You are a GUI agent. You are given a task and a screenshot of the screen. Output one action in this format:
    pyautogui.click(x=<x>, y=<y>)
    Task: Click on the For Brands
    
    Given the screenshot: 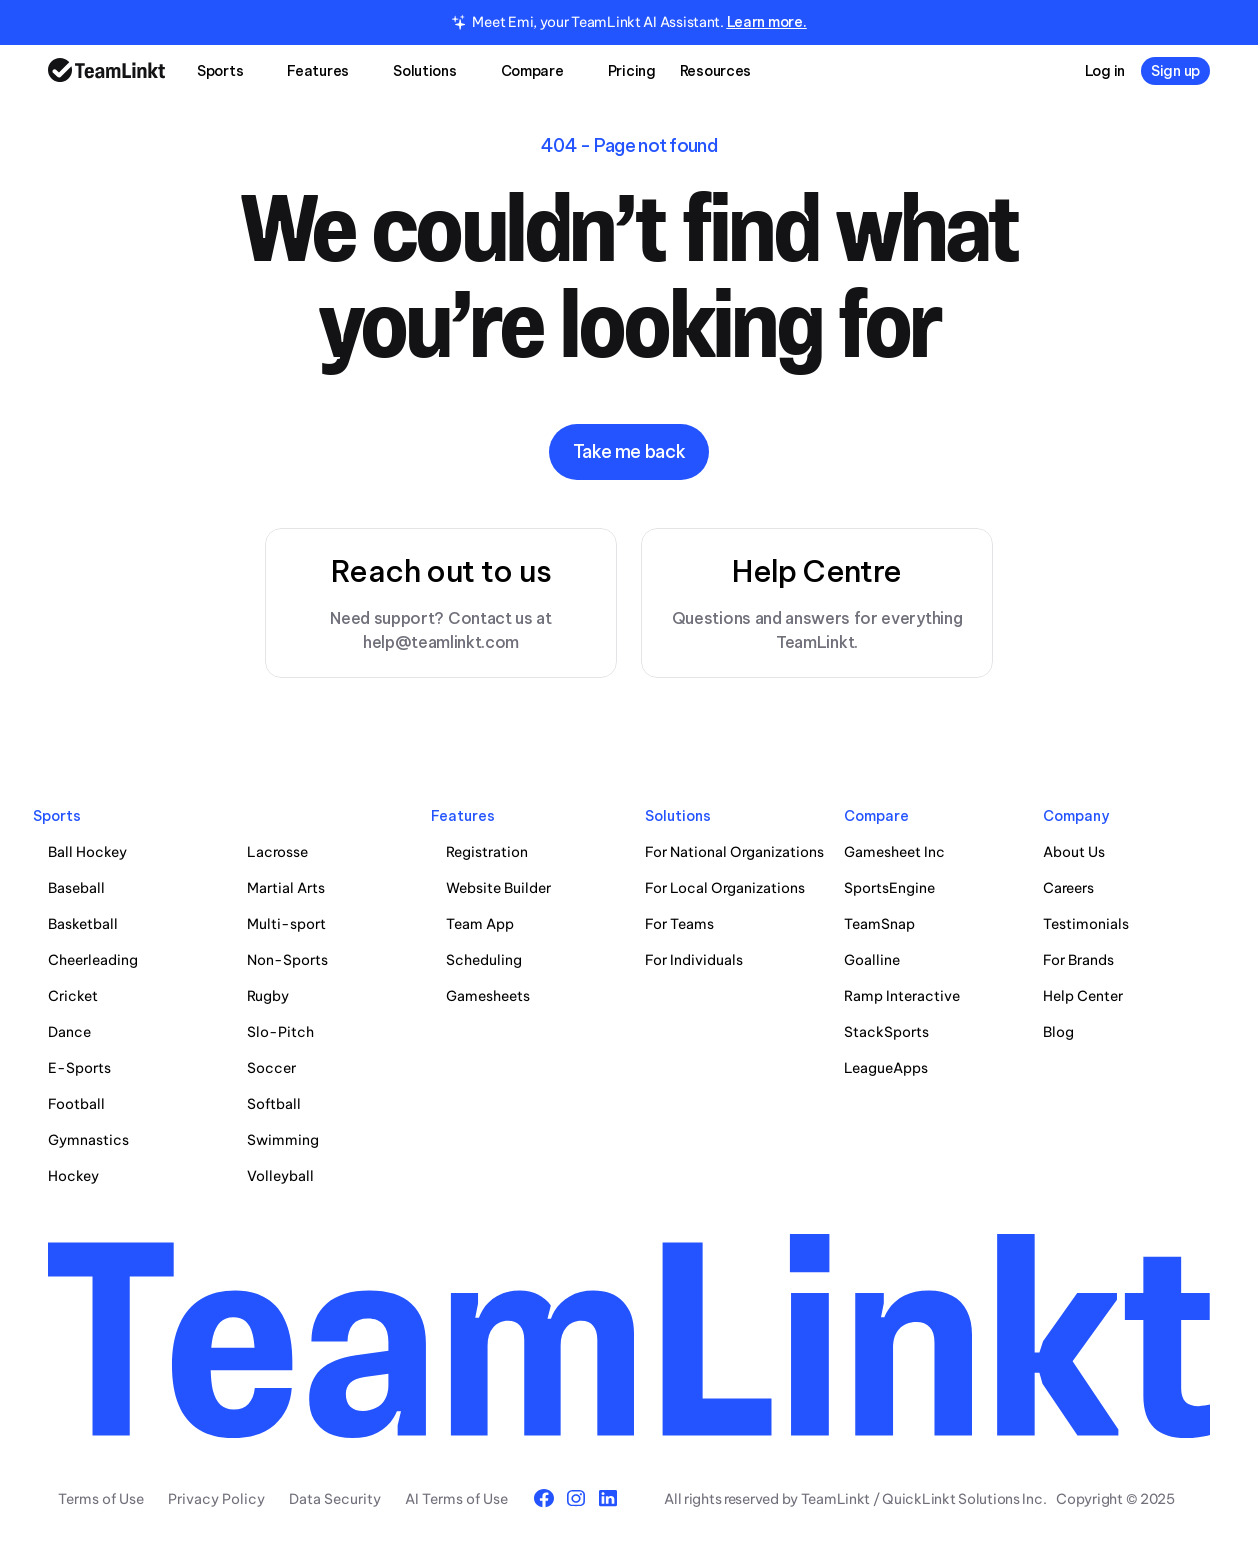 What is the action you would take?
    pyautogui.click(x=1078, y=960)
    